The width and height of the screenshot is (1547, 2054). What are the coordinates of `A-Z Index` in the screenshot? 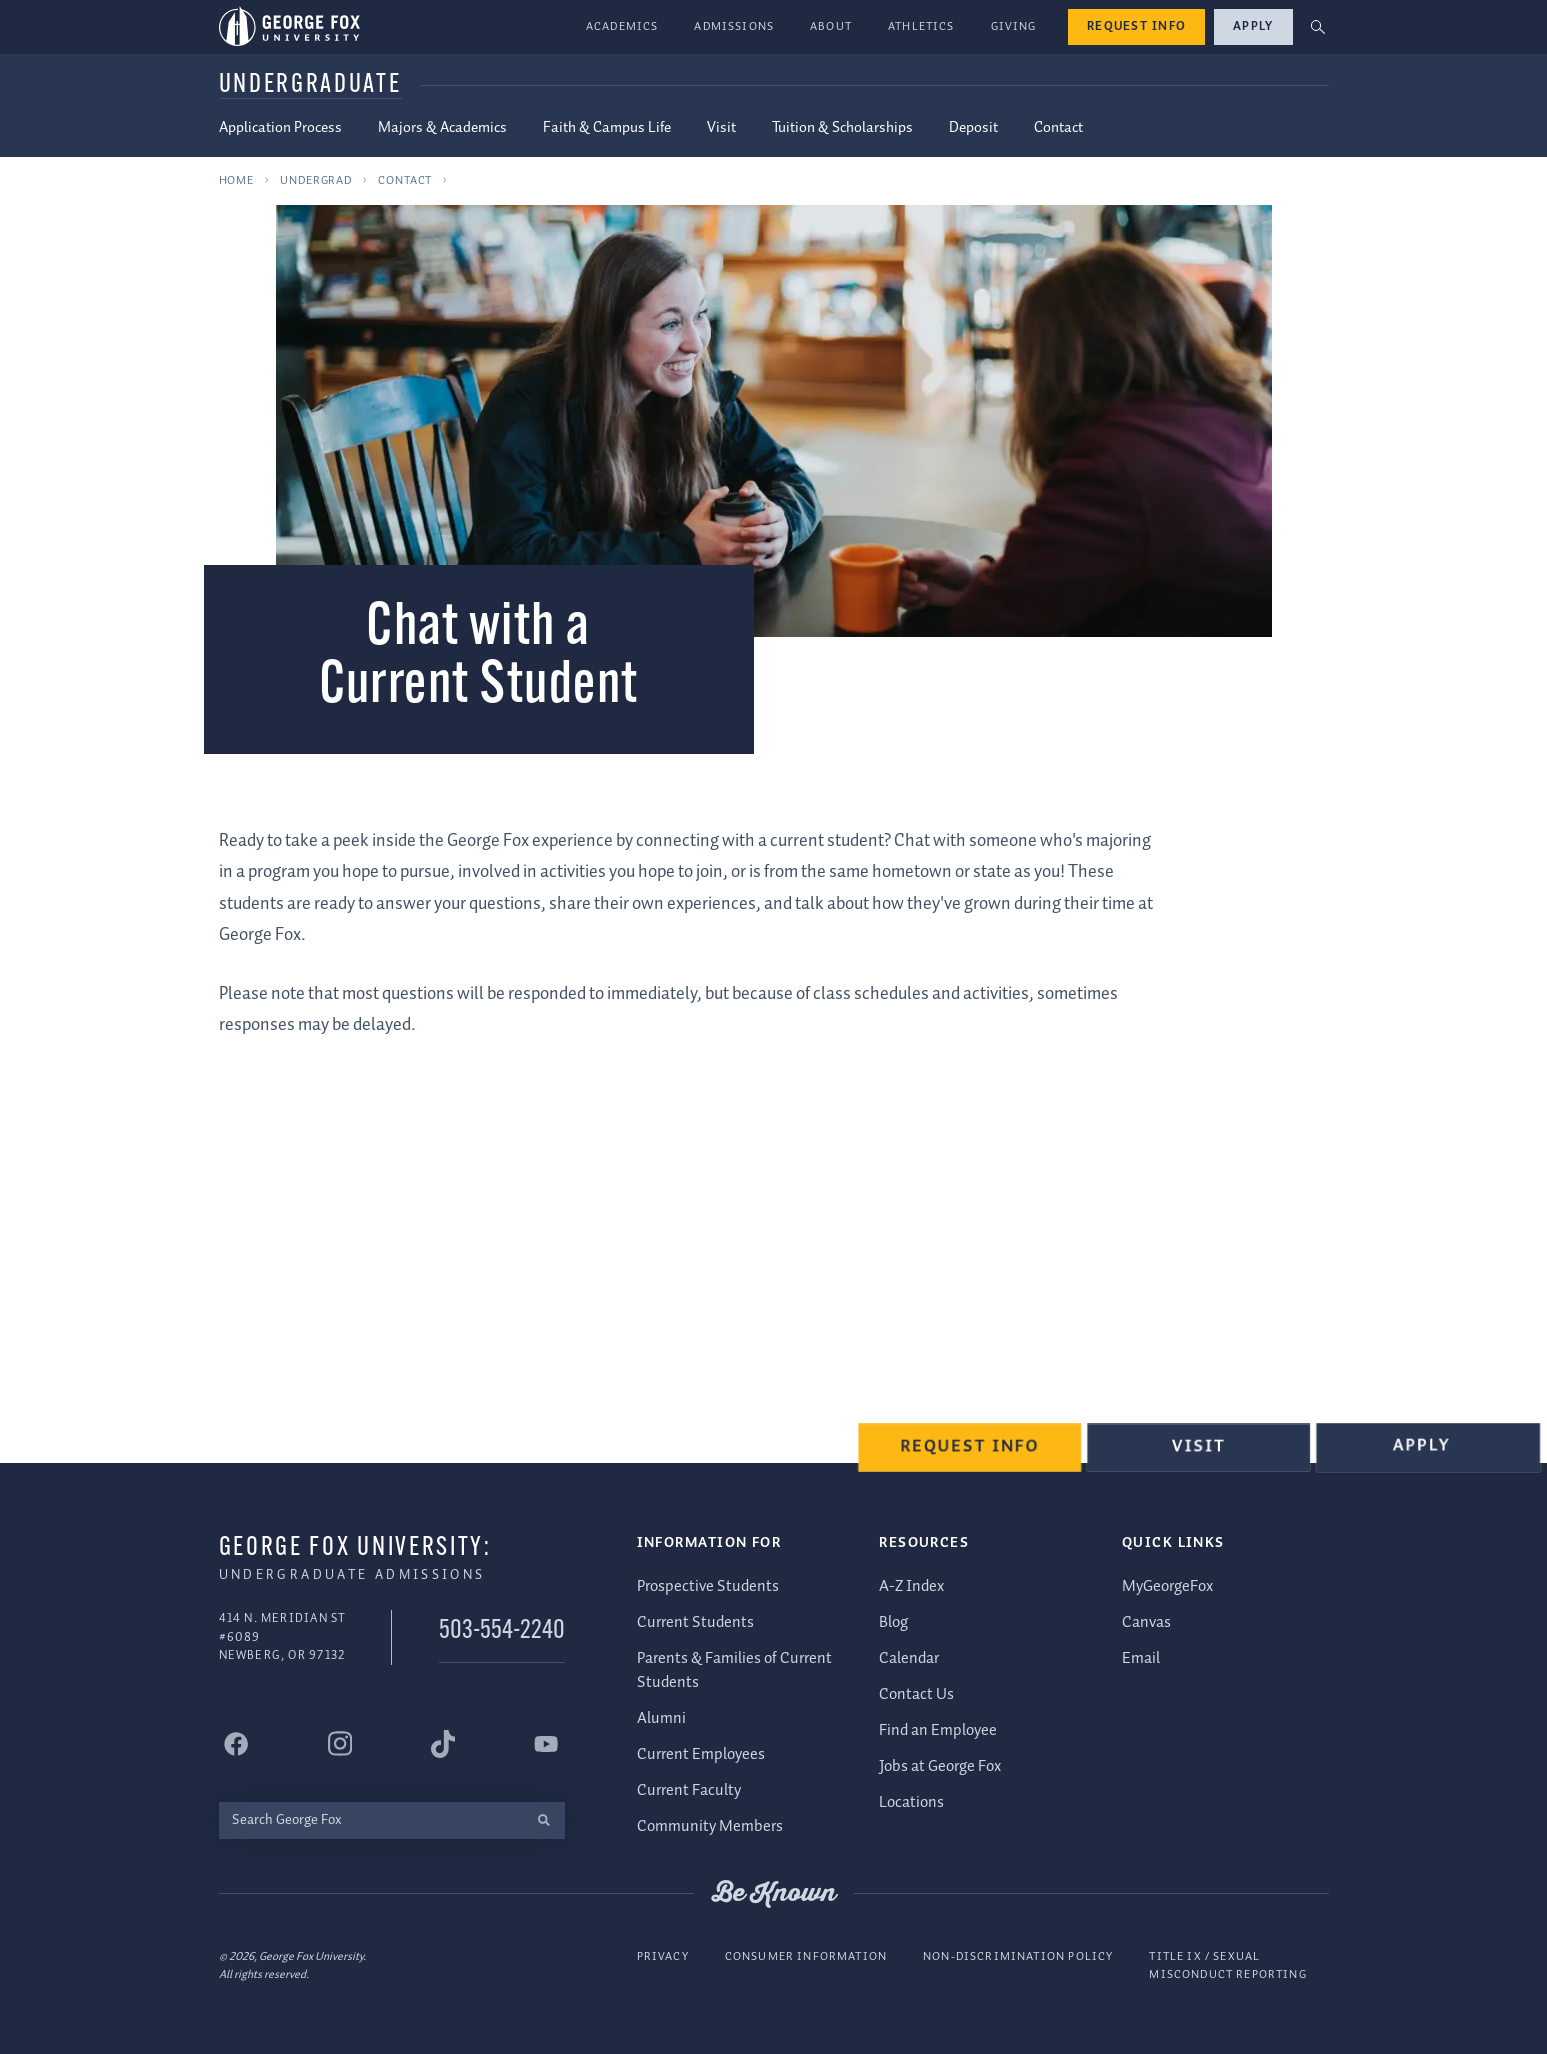 It's located at (911, 1586).